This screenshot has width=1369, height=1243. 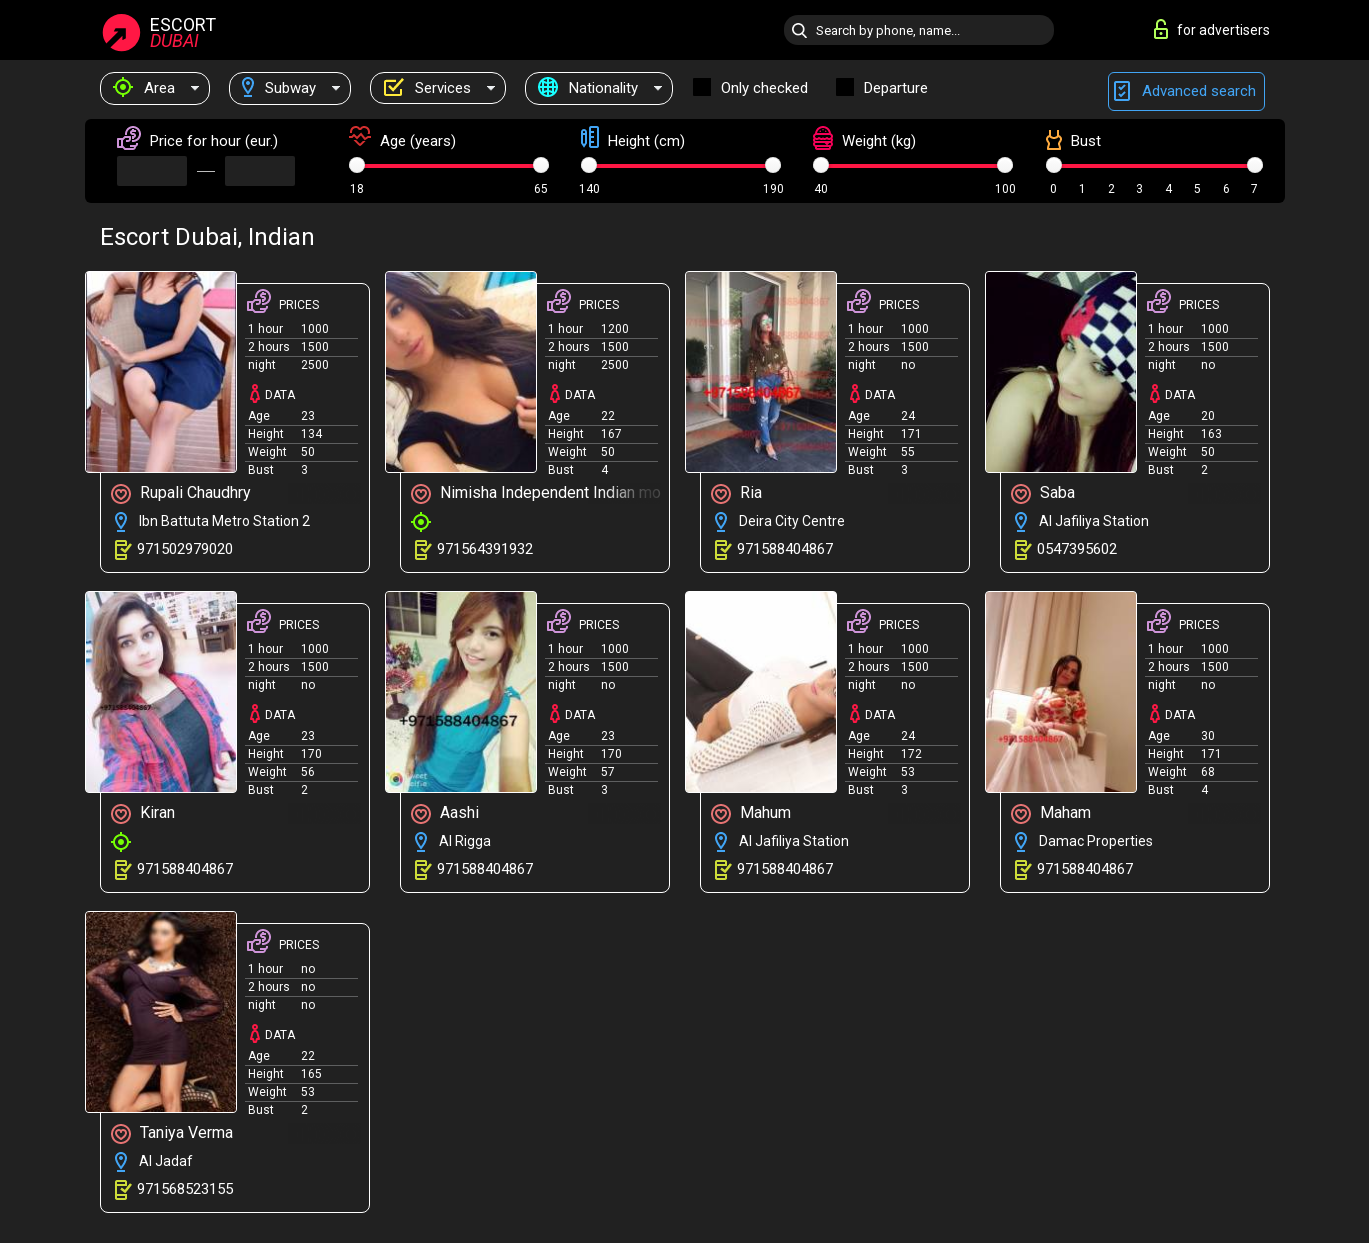 I want to click on 971564391932, so click(x=485, y=549).